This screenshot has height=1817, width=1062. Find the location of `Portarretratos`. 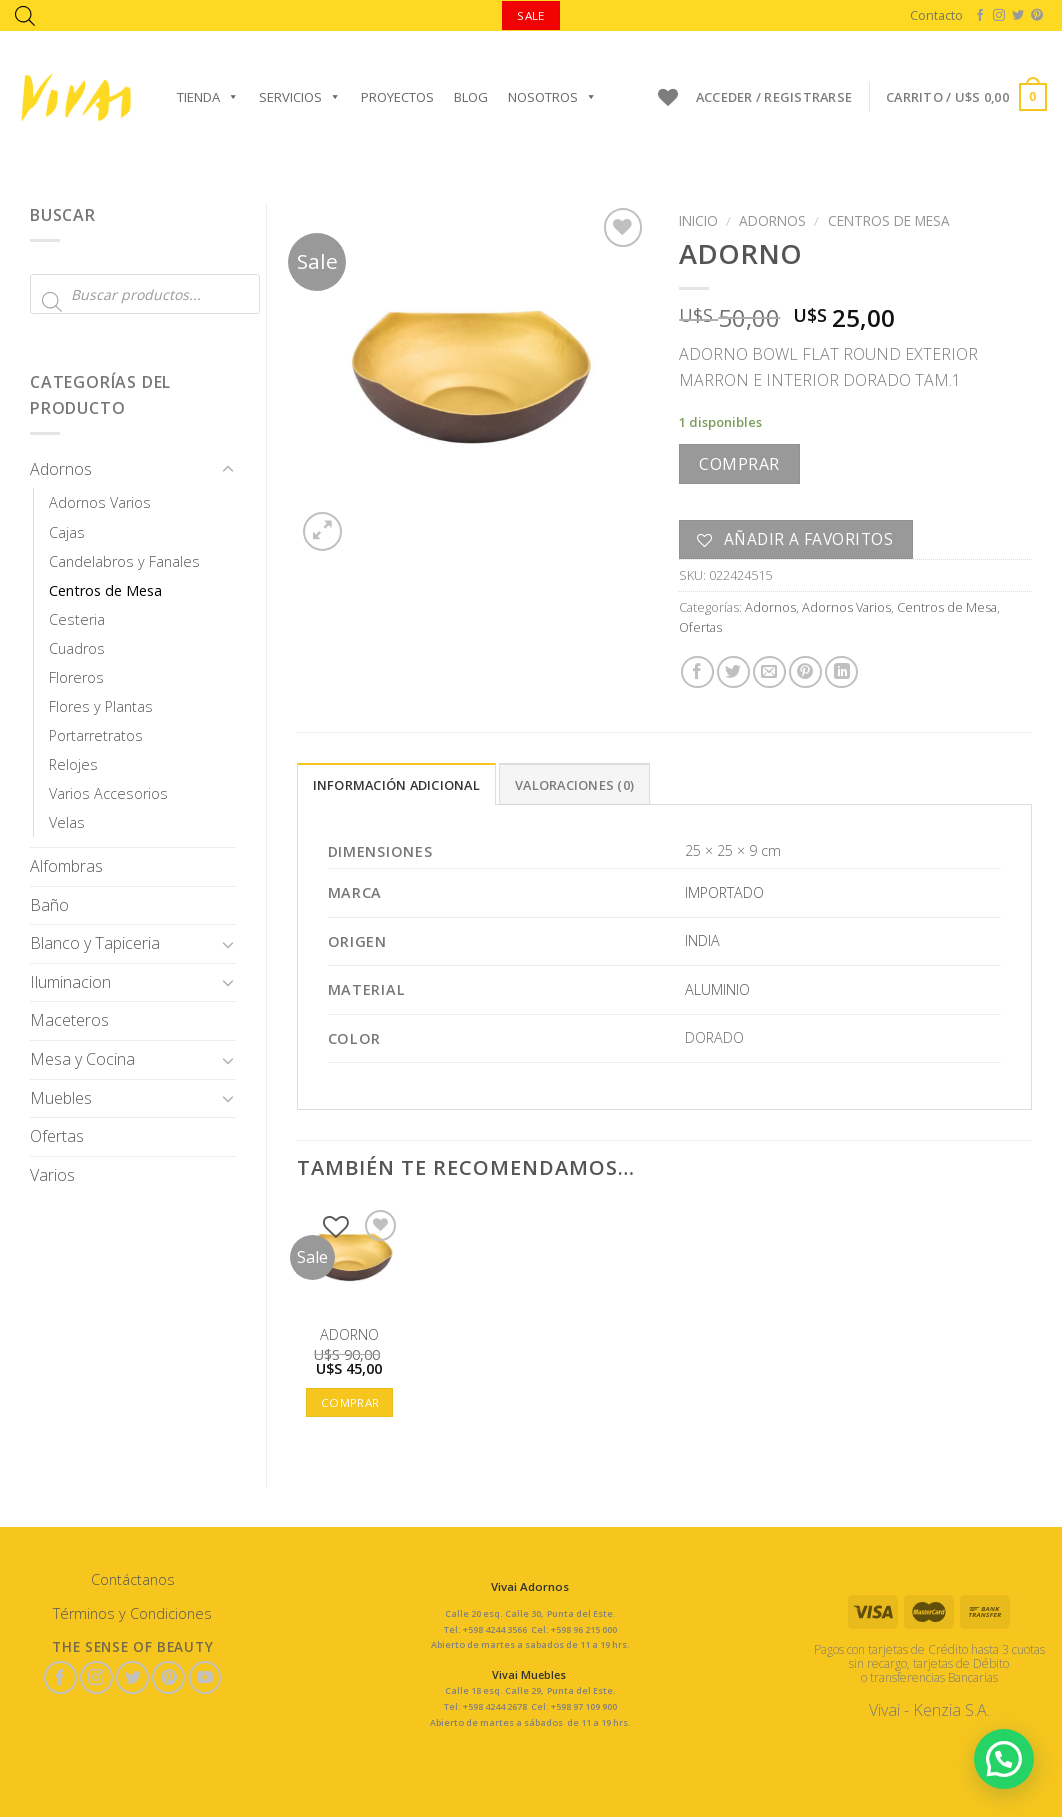

Portarretratos is located at coordinates (96, 735).